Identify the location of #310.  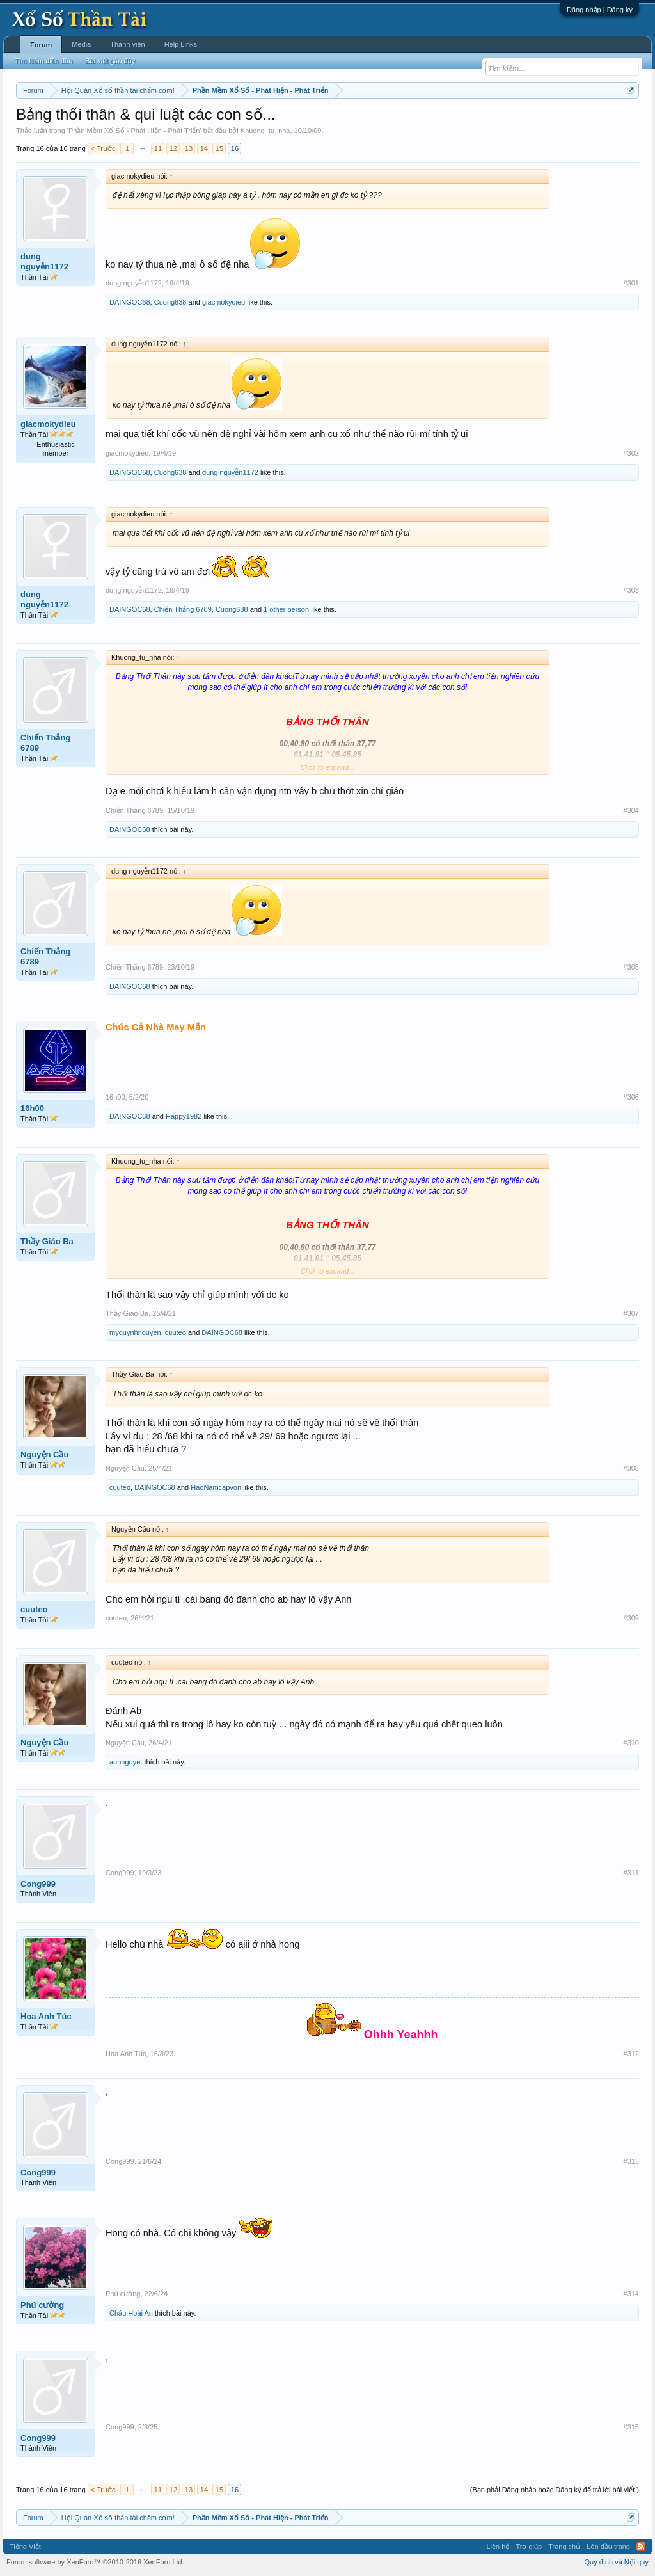
(631, 1743).